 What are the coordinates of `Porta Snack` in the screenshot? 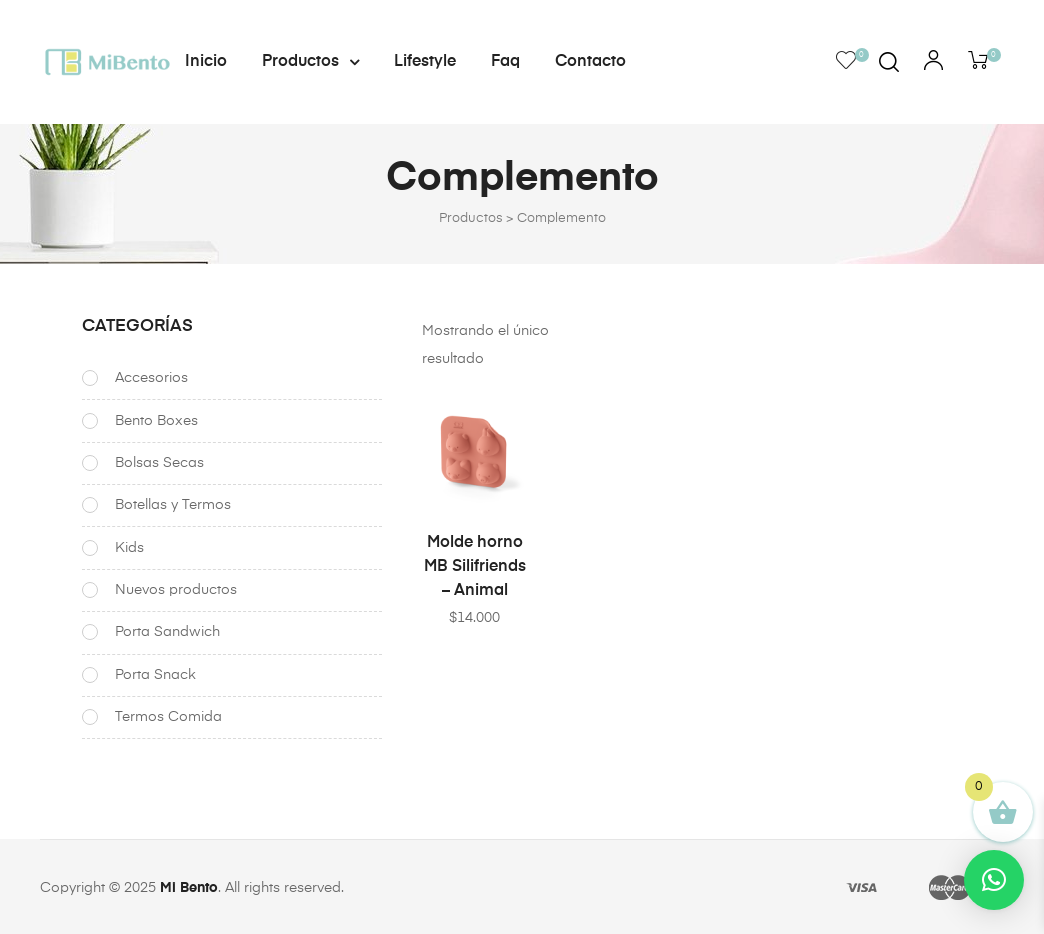 It's located at (155, 674).